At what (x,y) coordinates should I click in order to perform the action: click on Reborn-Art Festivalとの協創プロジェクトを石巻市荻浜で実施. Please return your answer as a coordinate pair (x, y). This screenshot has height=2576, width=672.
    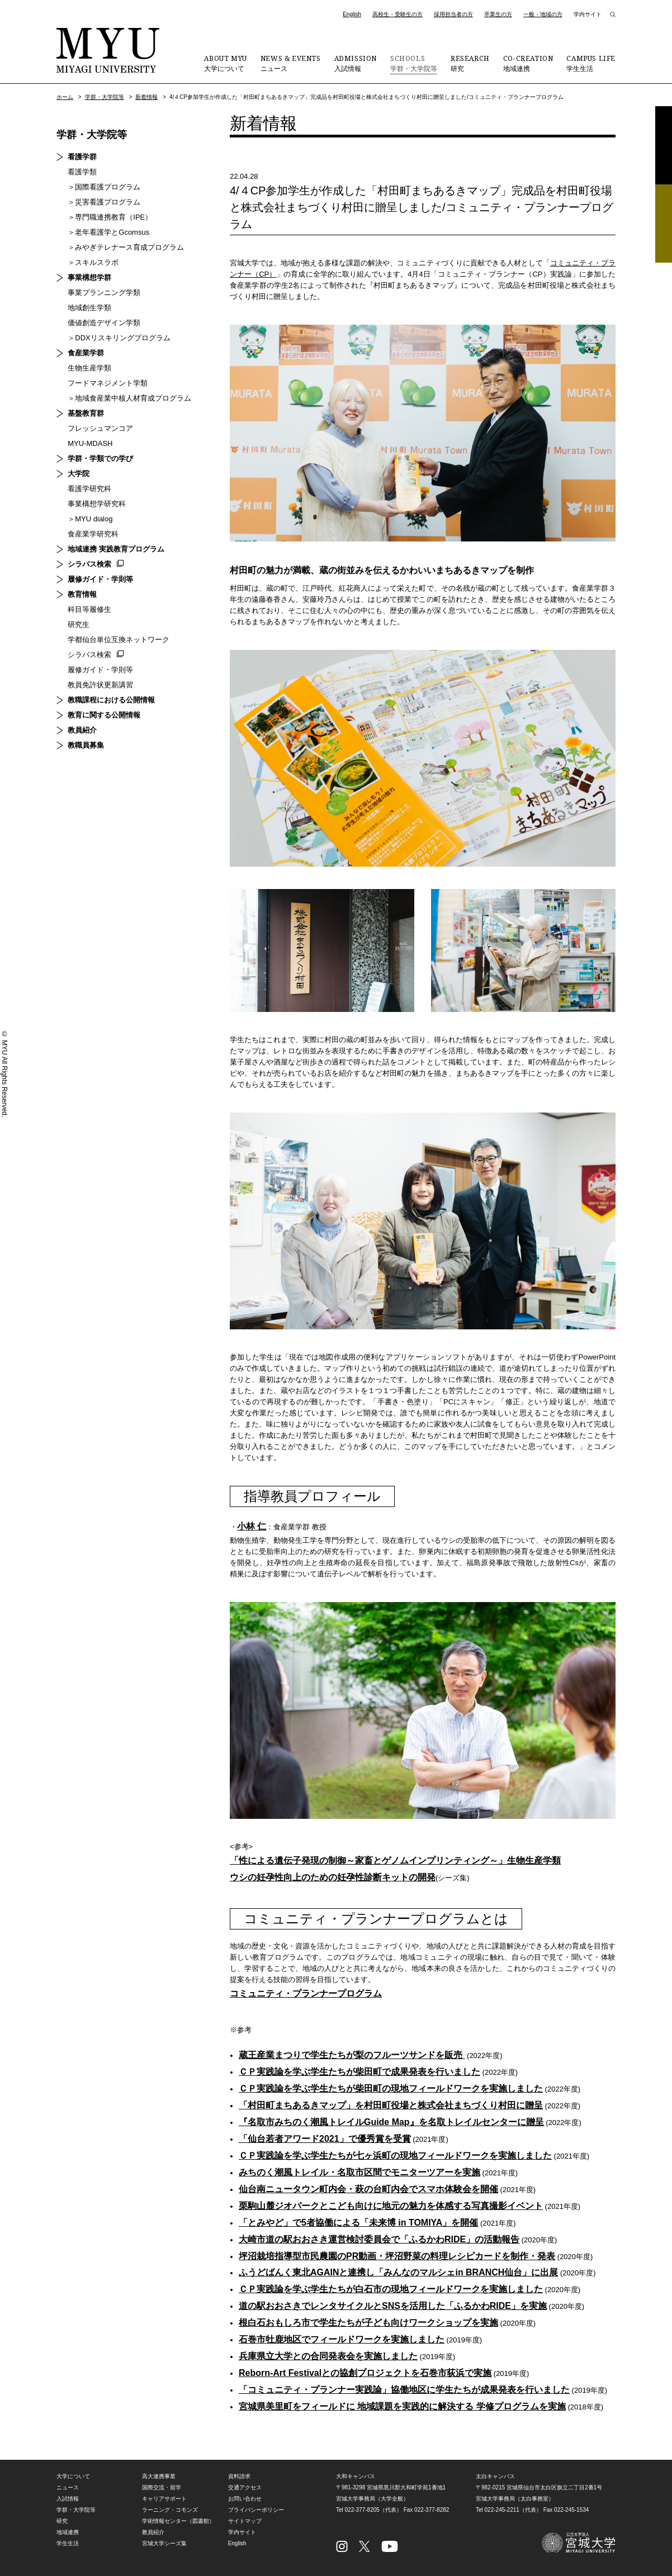
    Looking at the image, I should click on (365, 2374).